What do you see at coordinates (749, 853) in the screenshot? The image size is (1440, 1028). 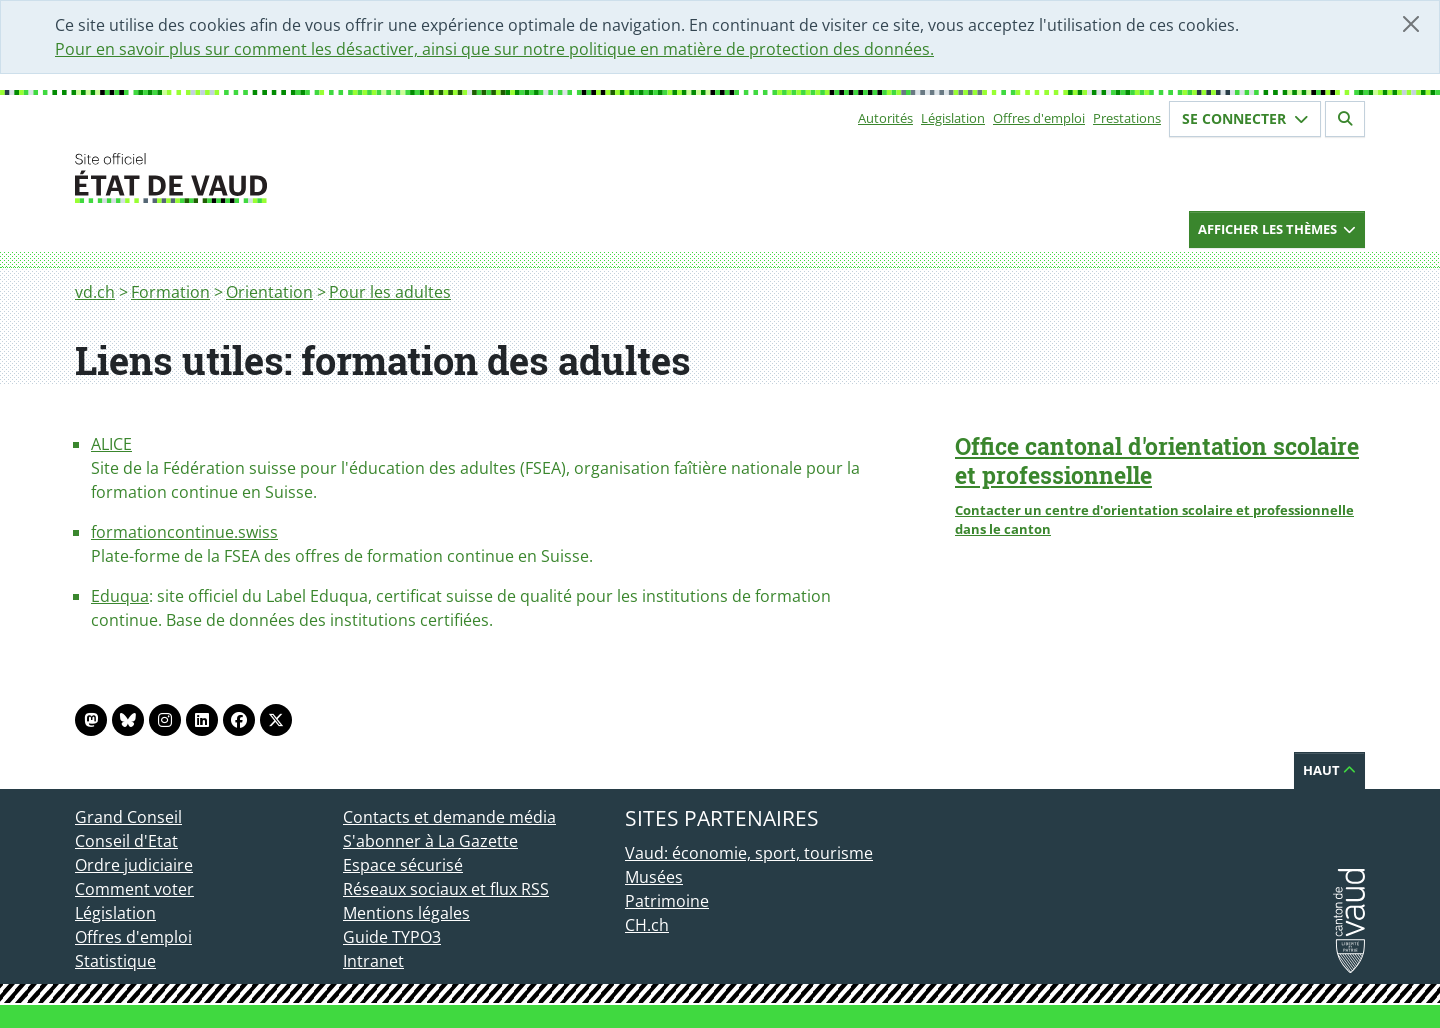 I see `Vaud: économie, sport, tourisme` at bounding box center [749, 853].